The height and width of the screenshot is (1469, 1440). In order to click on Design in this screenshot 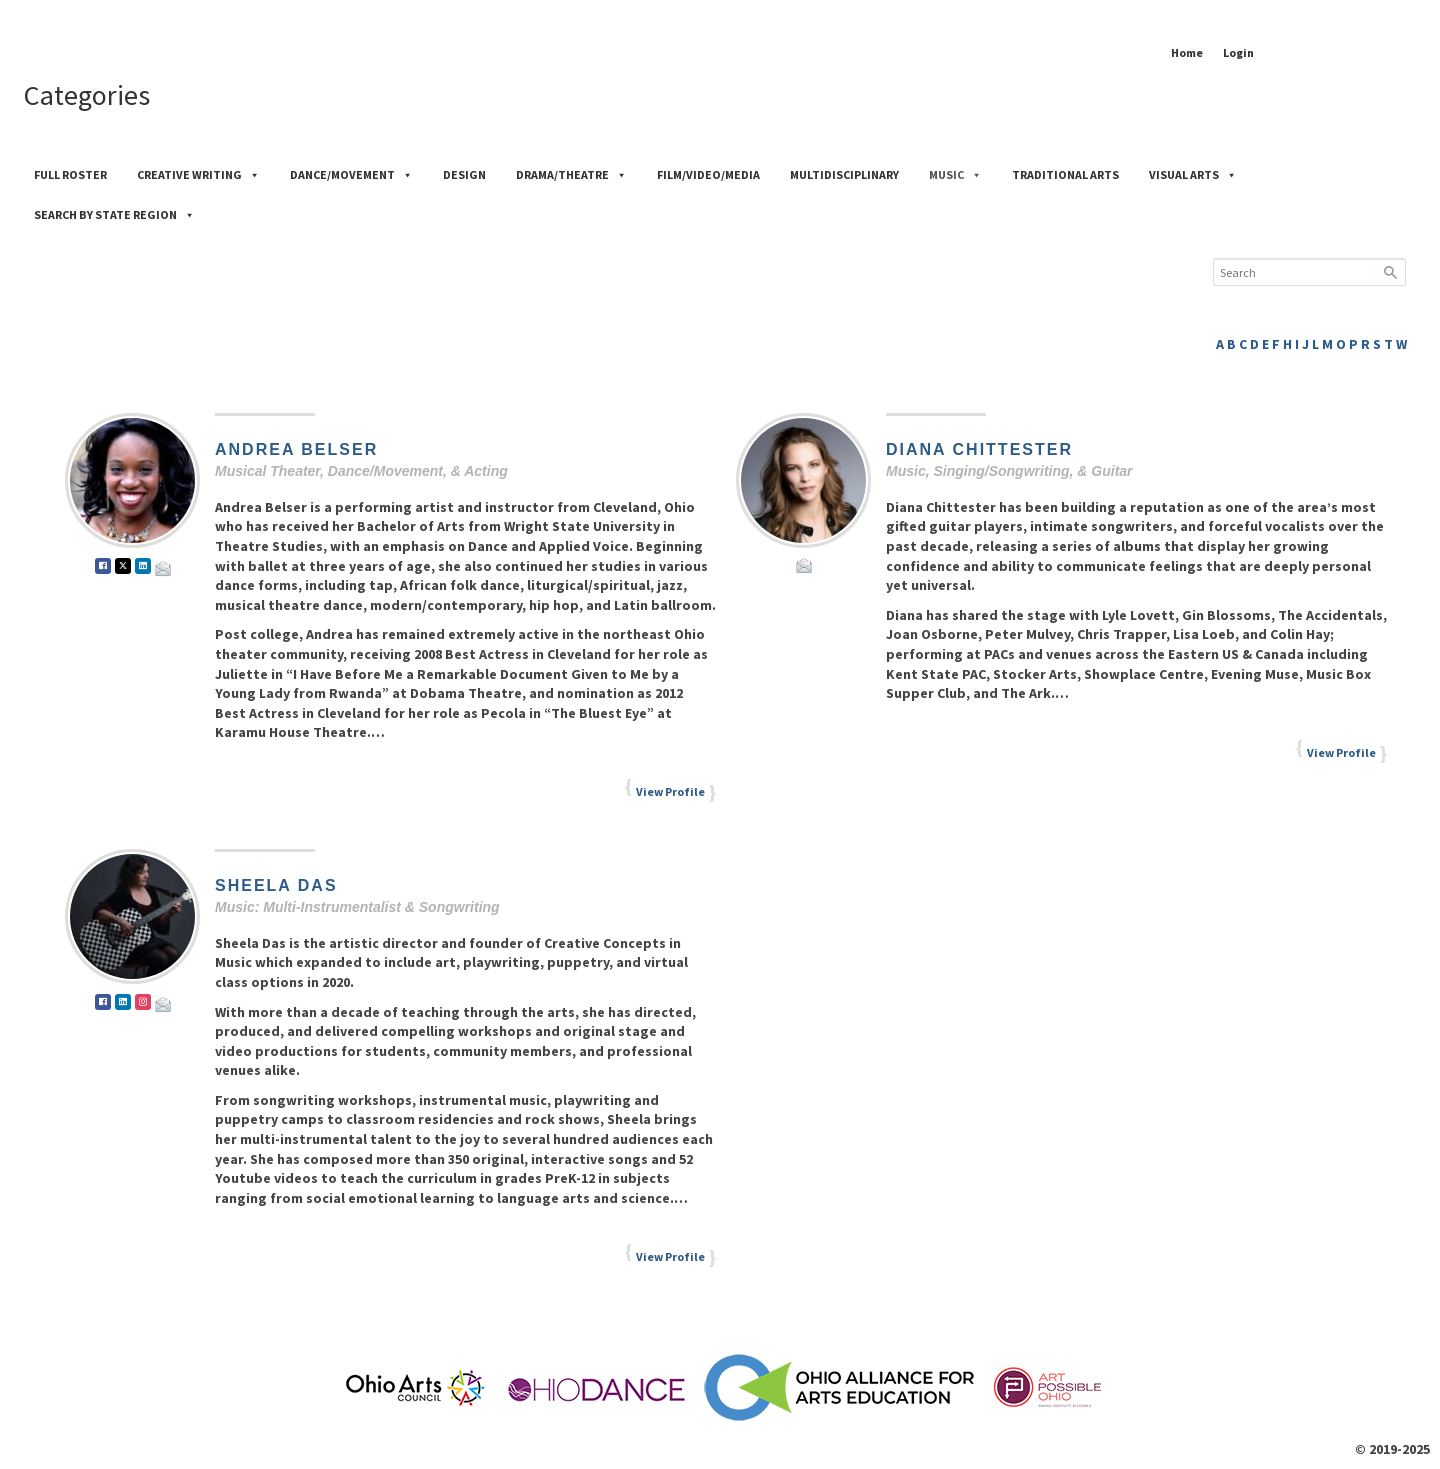, I will do `click(464, 174)`.